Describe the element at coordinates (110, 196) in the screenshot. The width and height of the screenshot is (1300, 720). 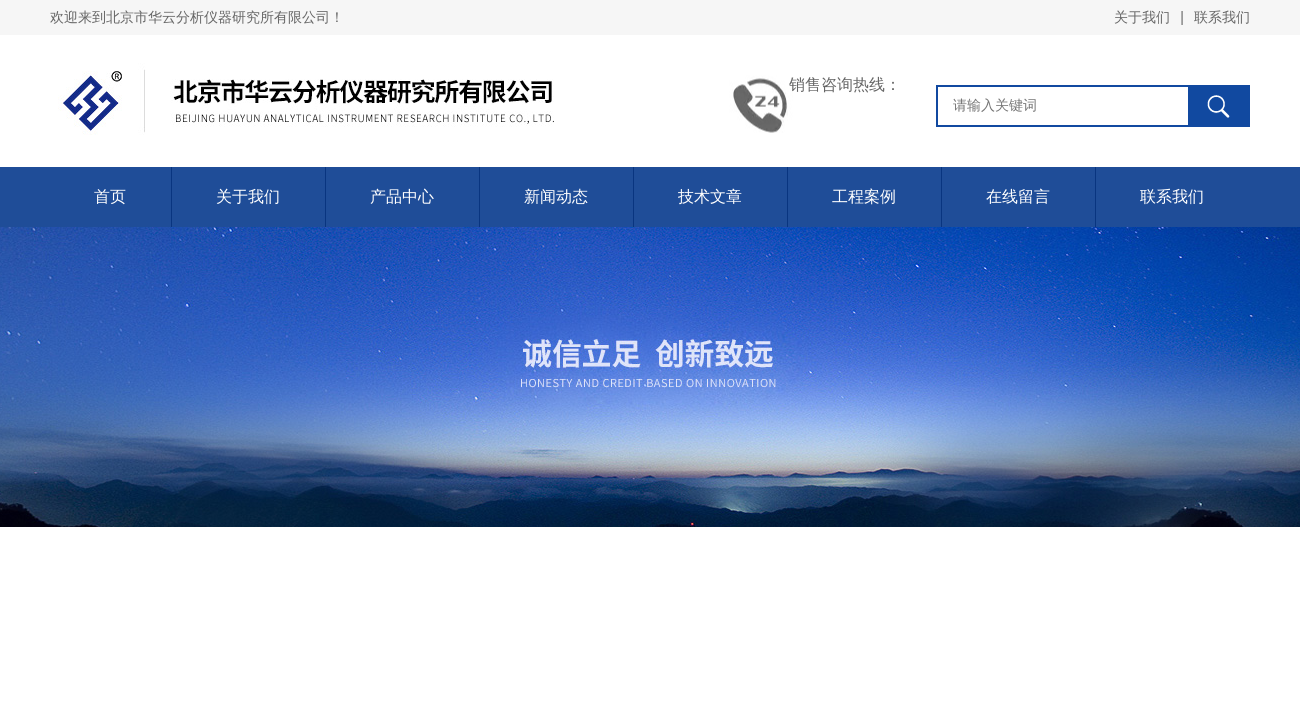
I see `首页` at that location.